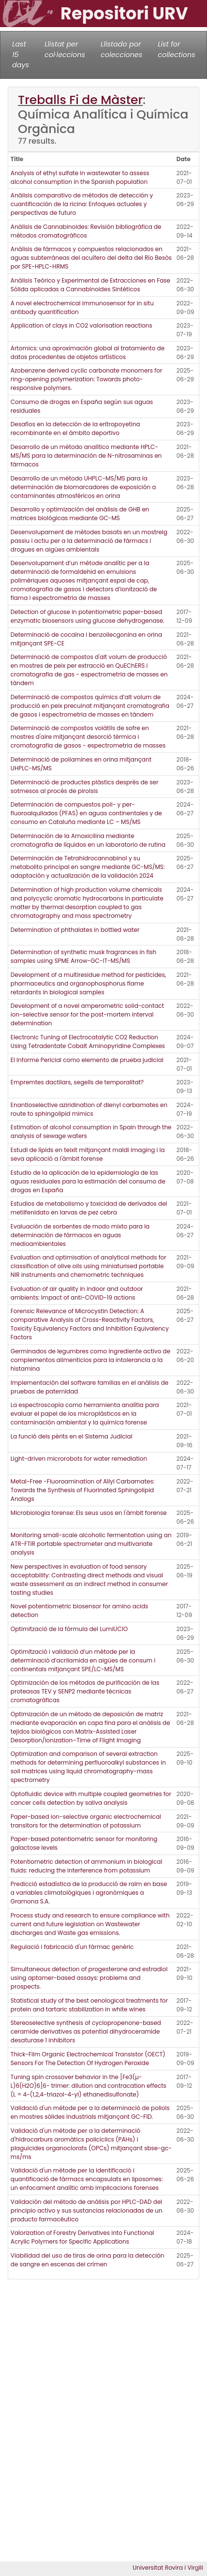 The width and height of the screenshot is (207, 2576). Describe the element at coordinates (86, 231) in the screenshot. I see `Análisis de Cannabinoides: Revisión bibliográfica de métodos cromatográficos` at that location.